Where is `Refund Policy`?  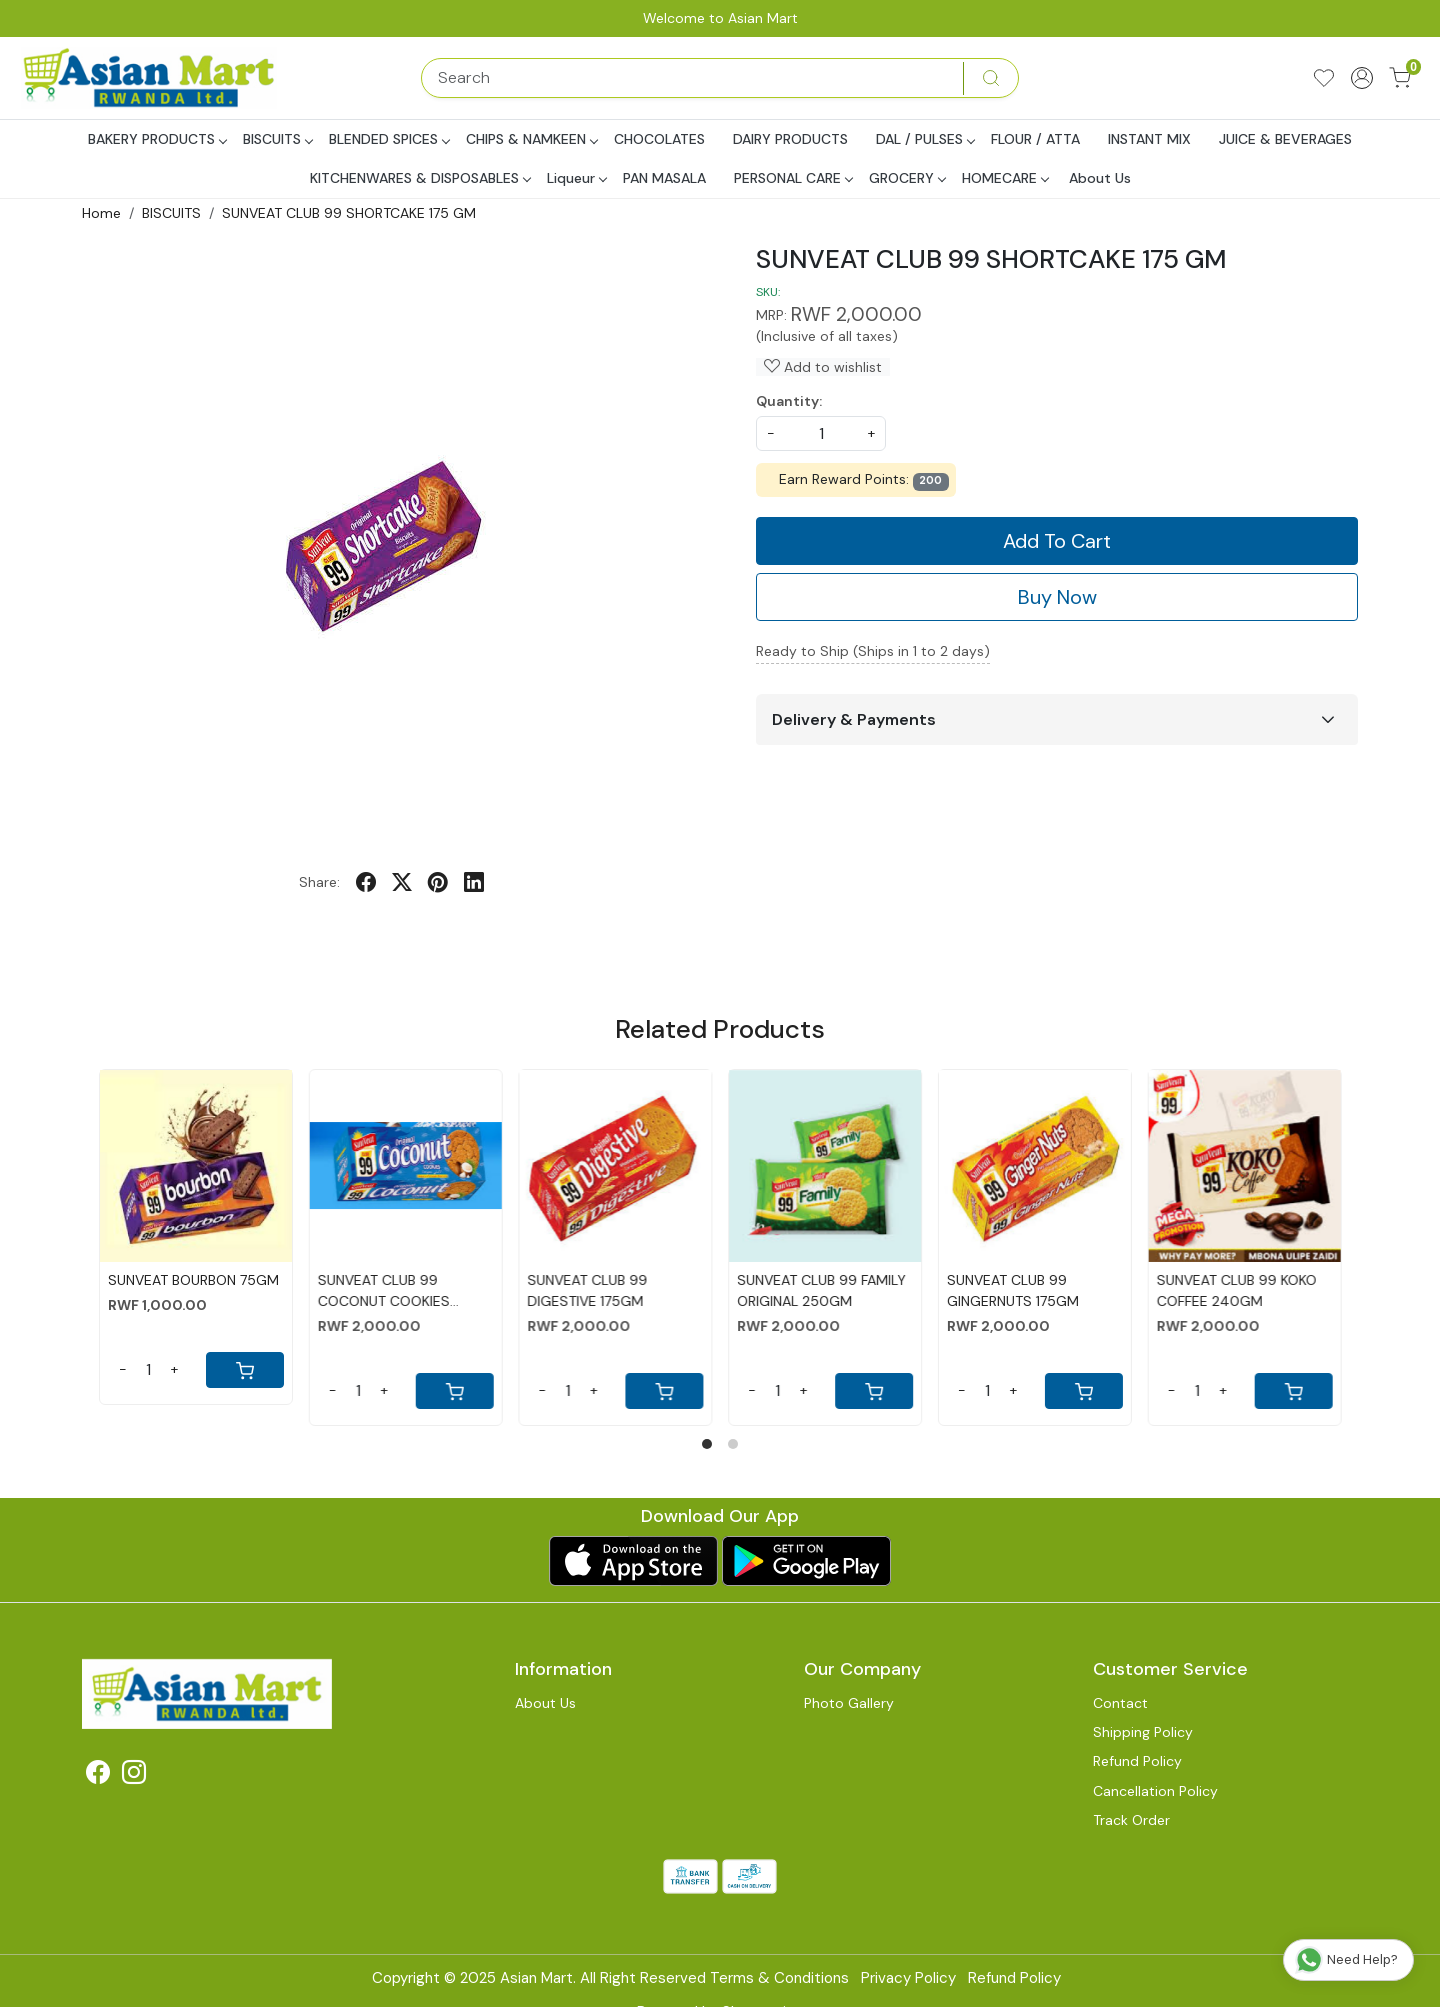 Refund Policy is located at coordinates (1137, 1761).